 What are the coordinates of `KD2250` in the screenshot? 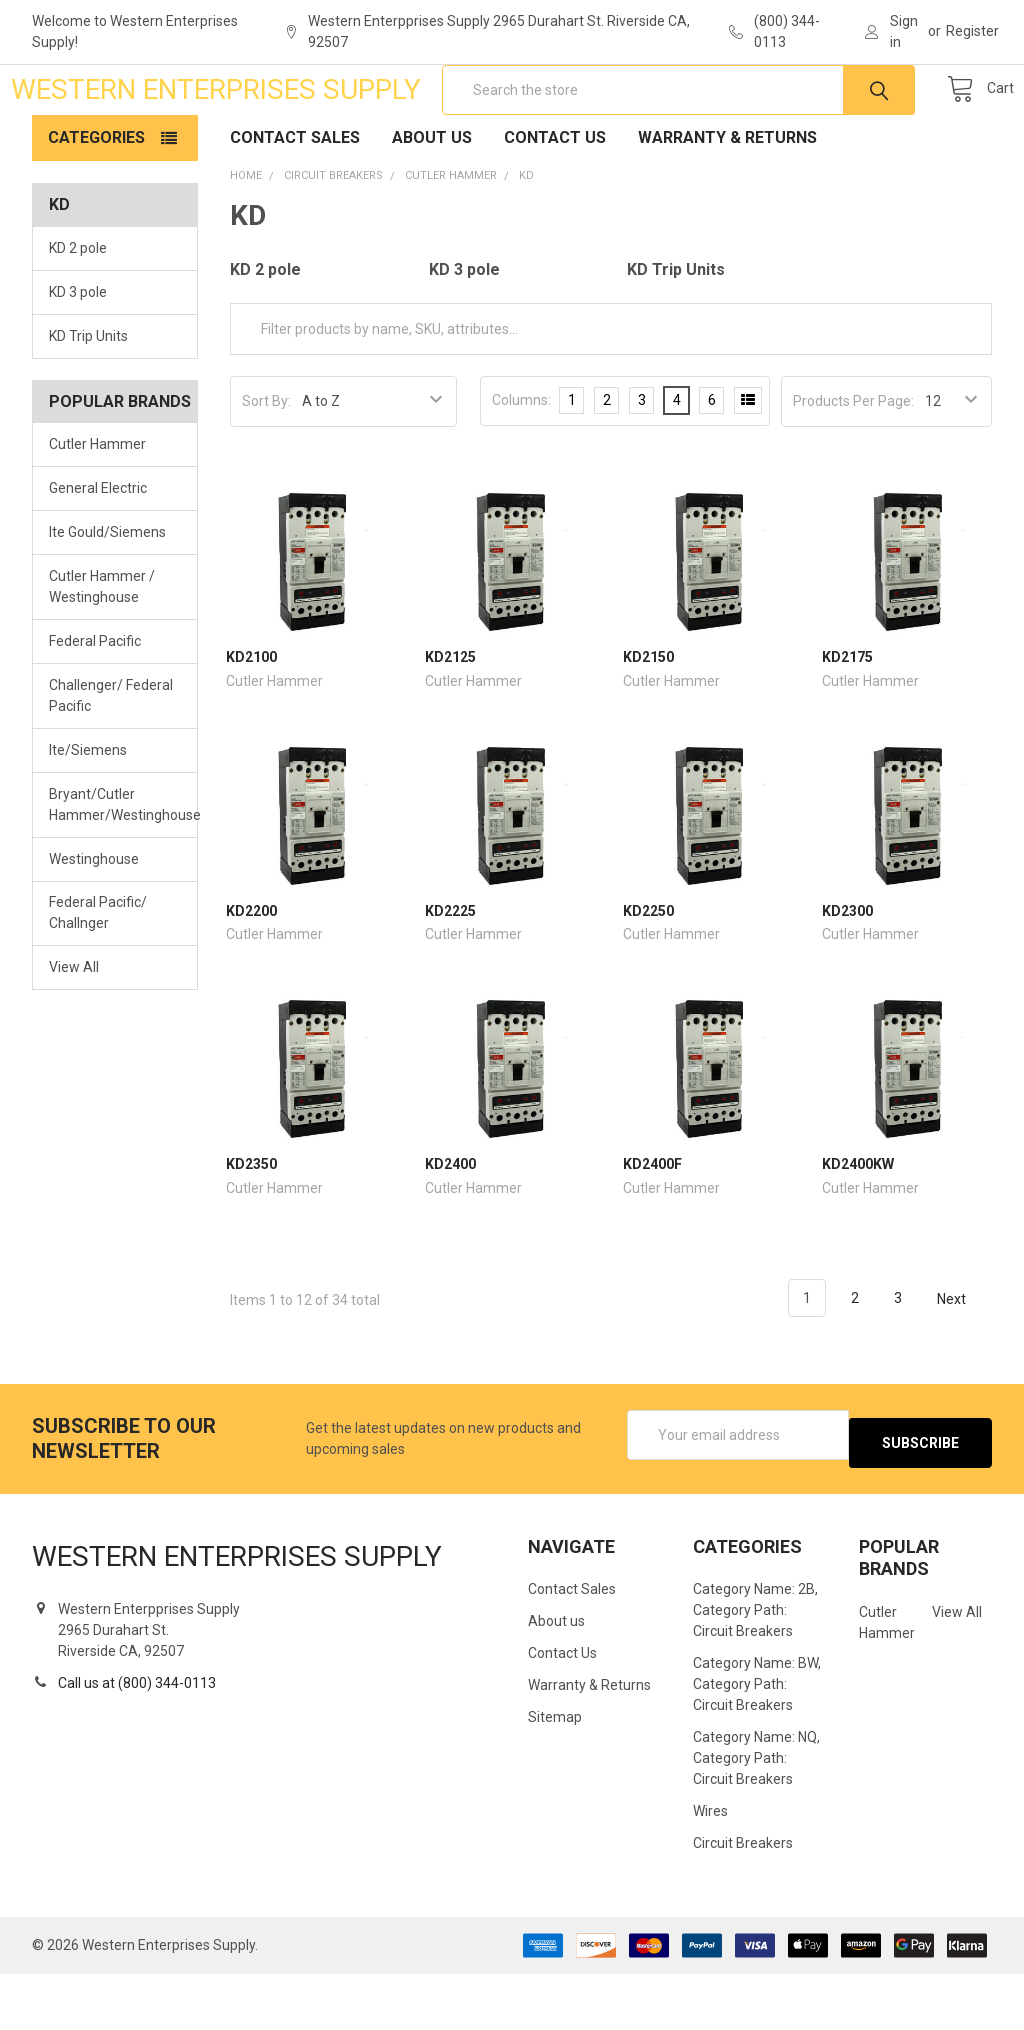 It's located at (648, 975).